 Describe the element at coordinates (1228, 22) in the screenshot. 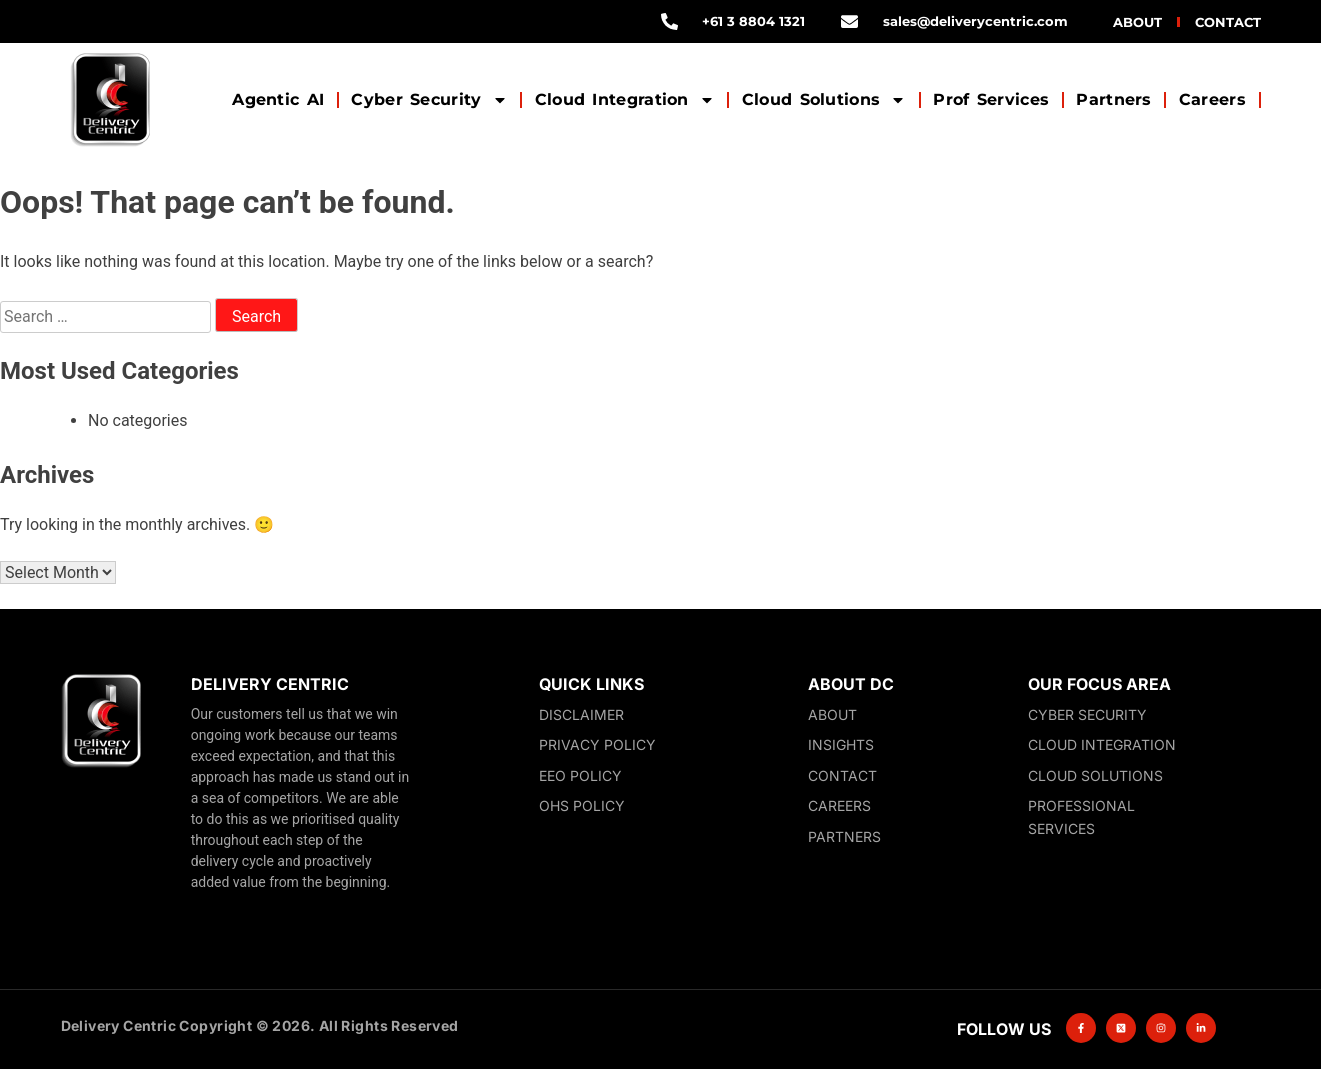

I see `Contact` at that location.